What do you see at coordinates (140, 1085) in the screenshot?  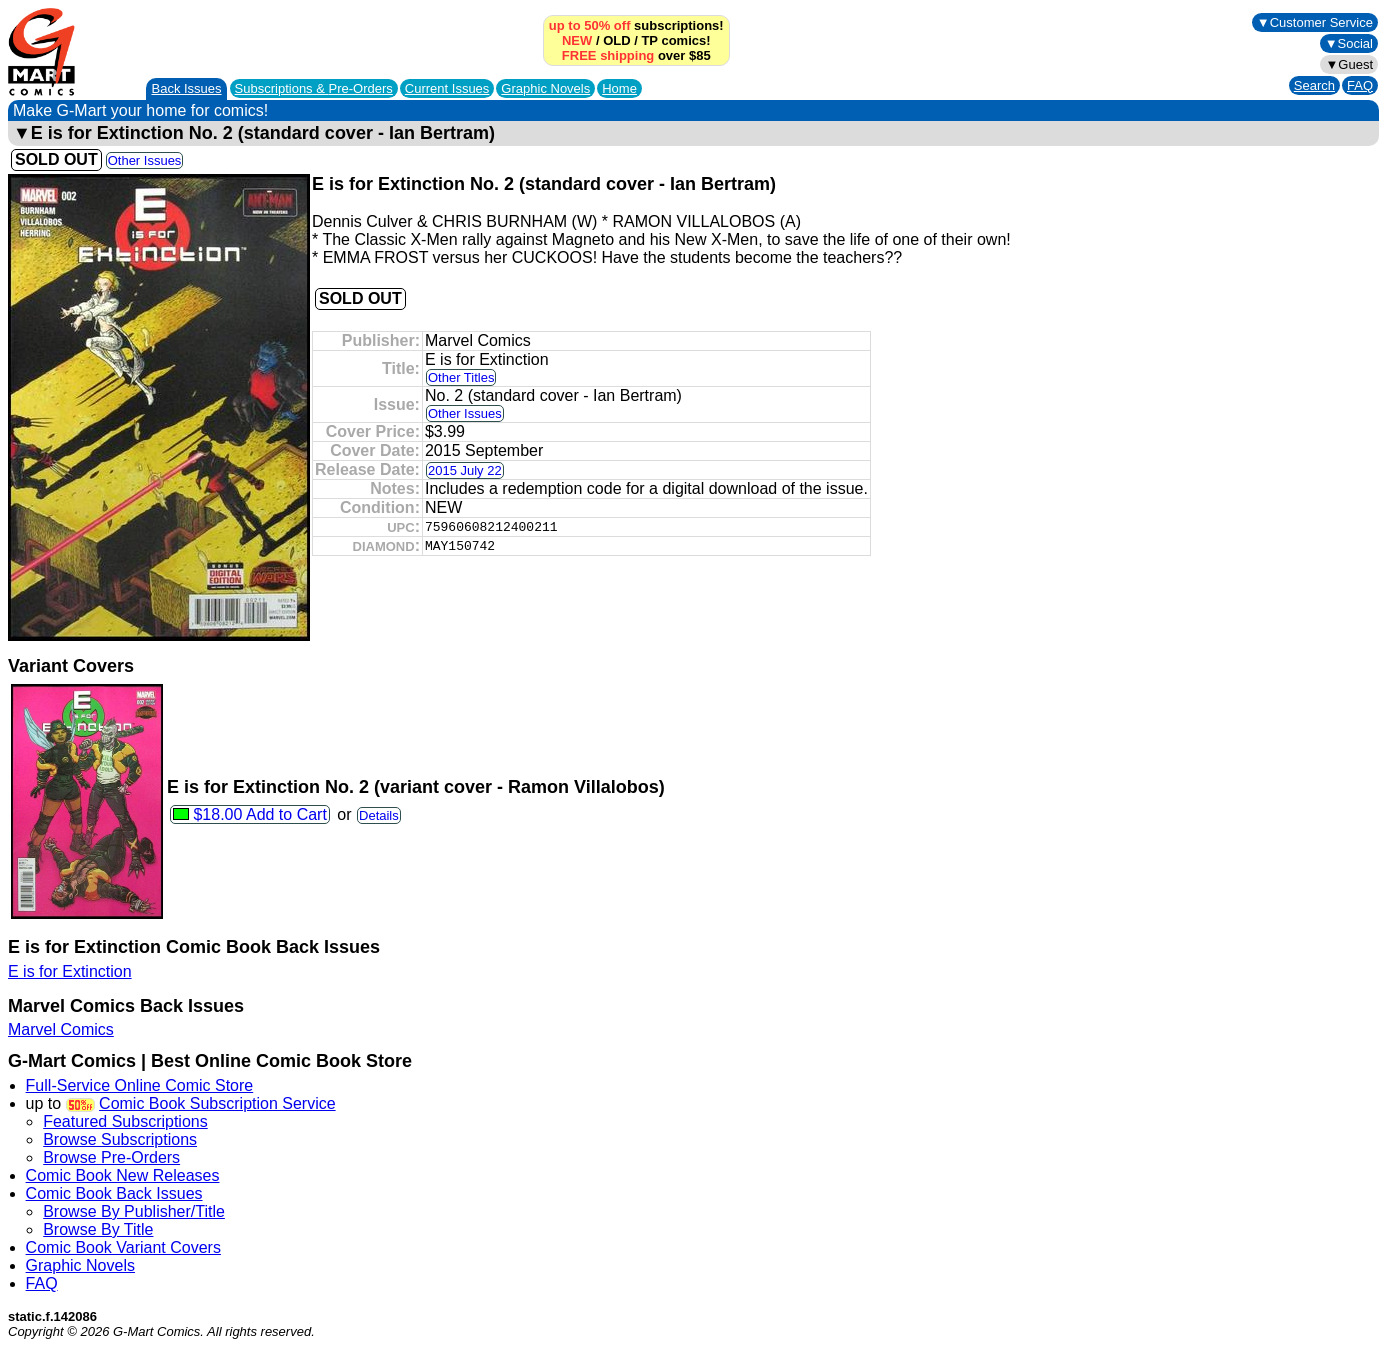 I see `Full-Service Online Comic Store` at bounding box center [140, 1085].